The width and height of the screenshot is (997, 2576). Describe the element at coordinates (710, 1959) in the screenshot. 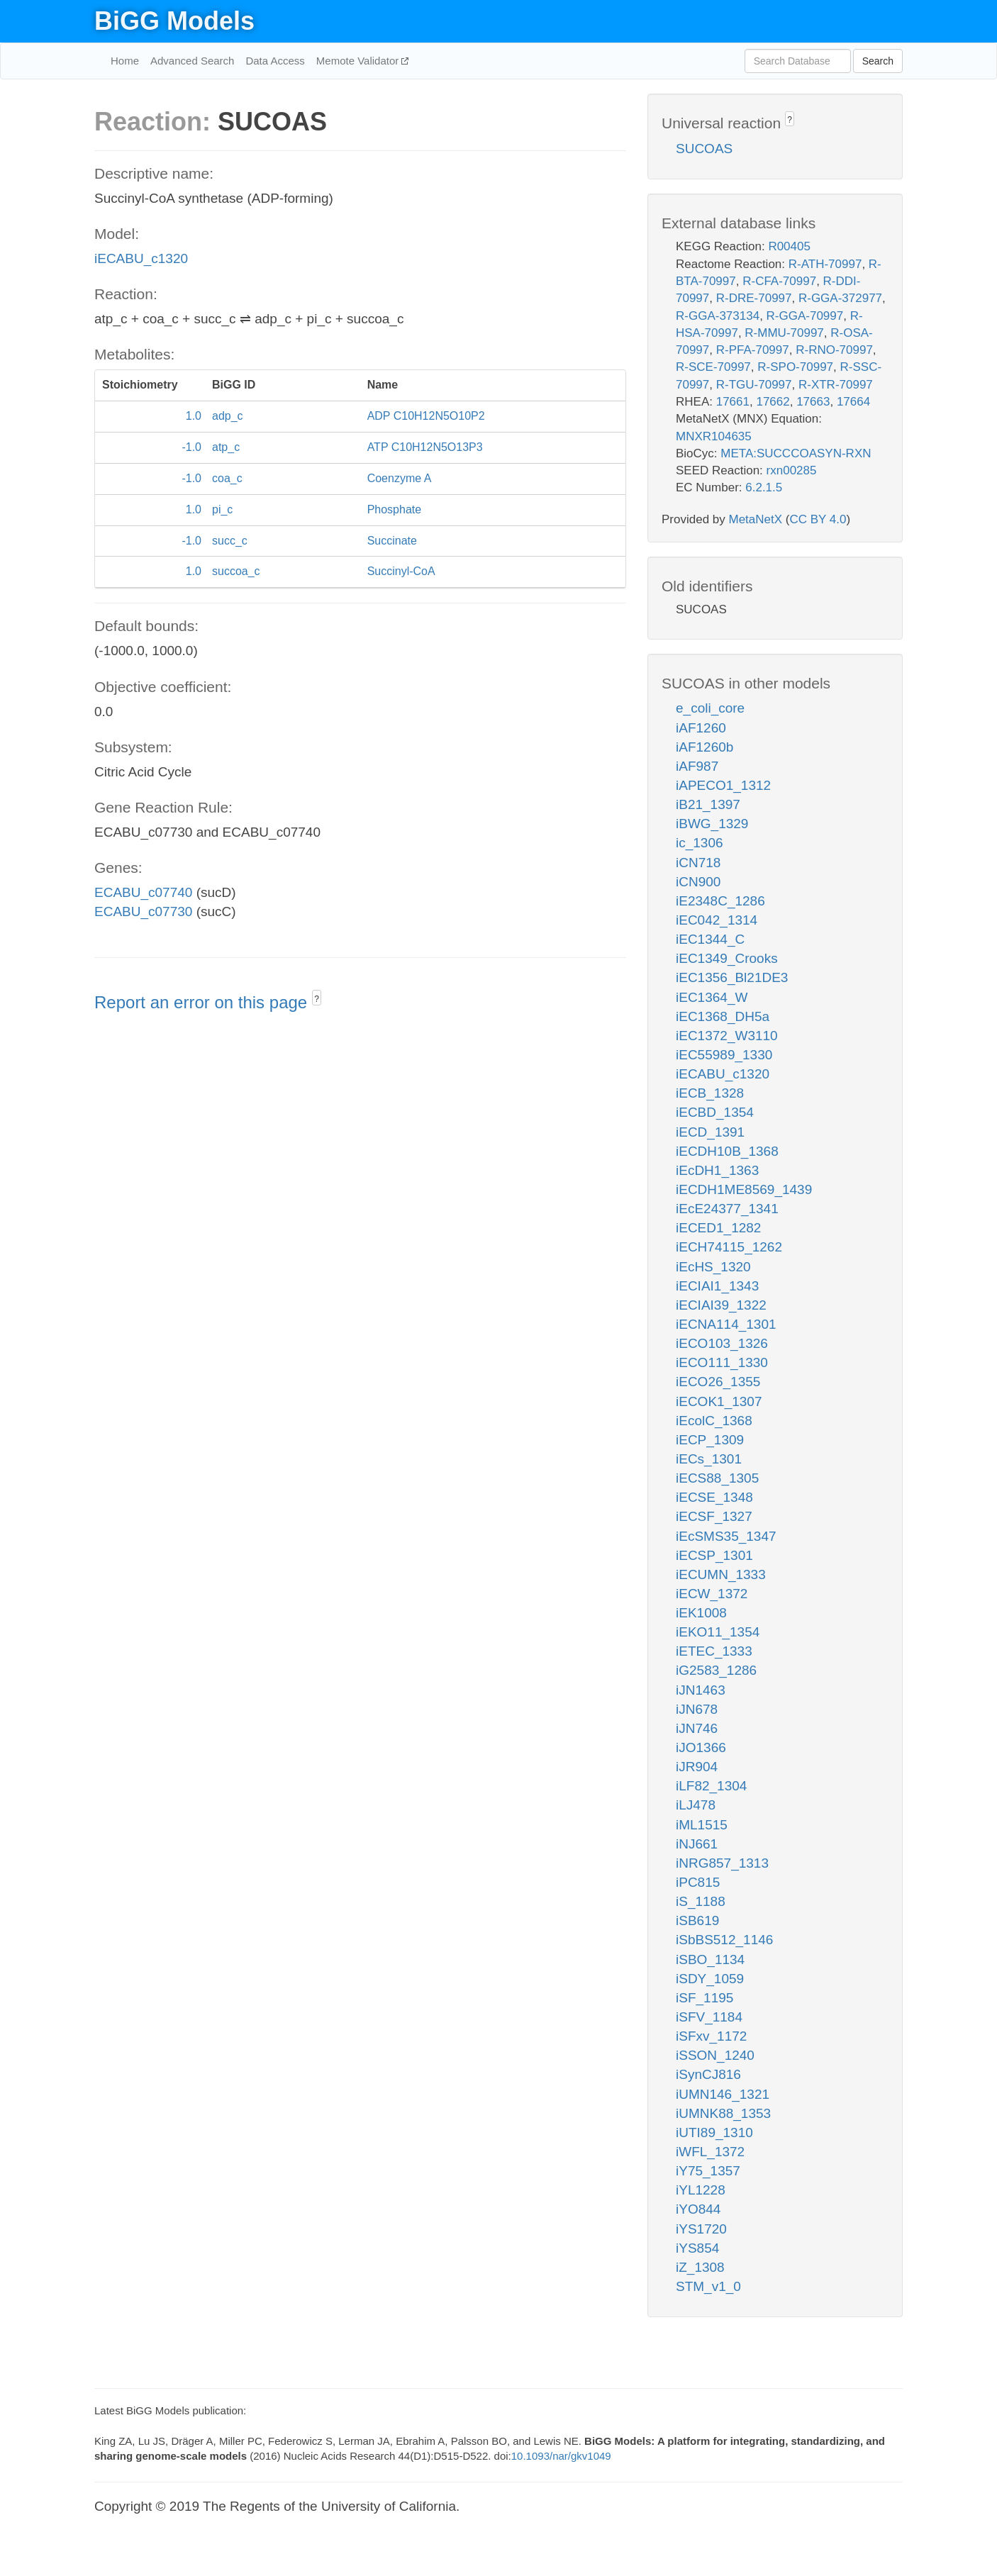

I see `iSBO_1134` at that location.